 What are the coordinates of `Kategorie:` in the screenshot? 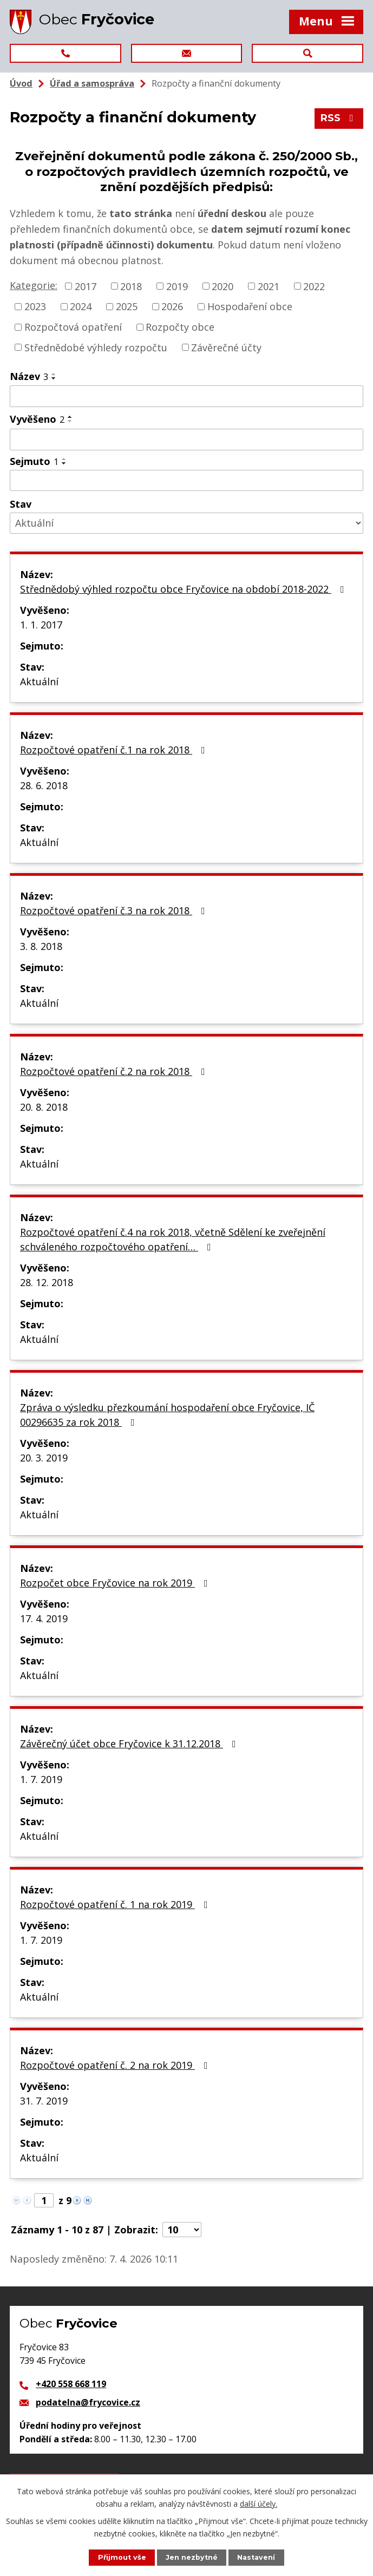 It's located at (33, 285).